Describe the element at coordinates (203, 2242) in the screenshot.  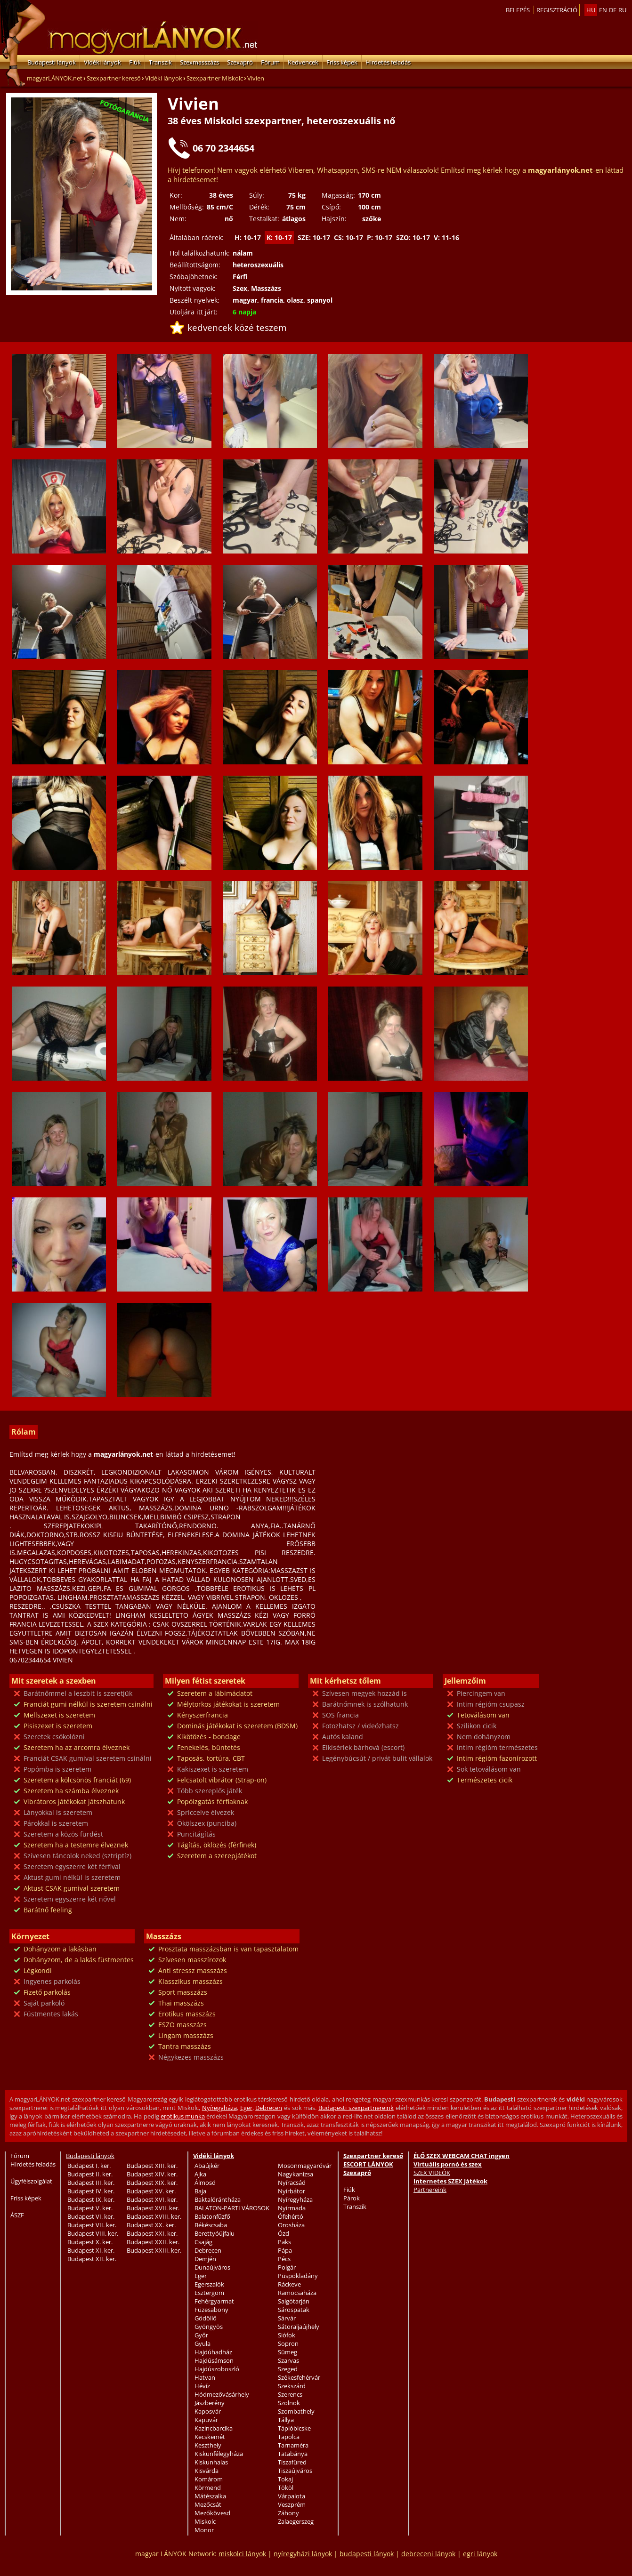
I see `Csajág` at that location.